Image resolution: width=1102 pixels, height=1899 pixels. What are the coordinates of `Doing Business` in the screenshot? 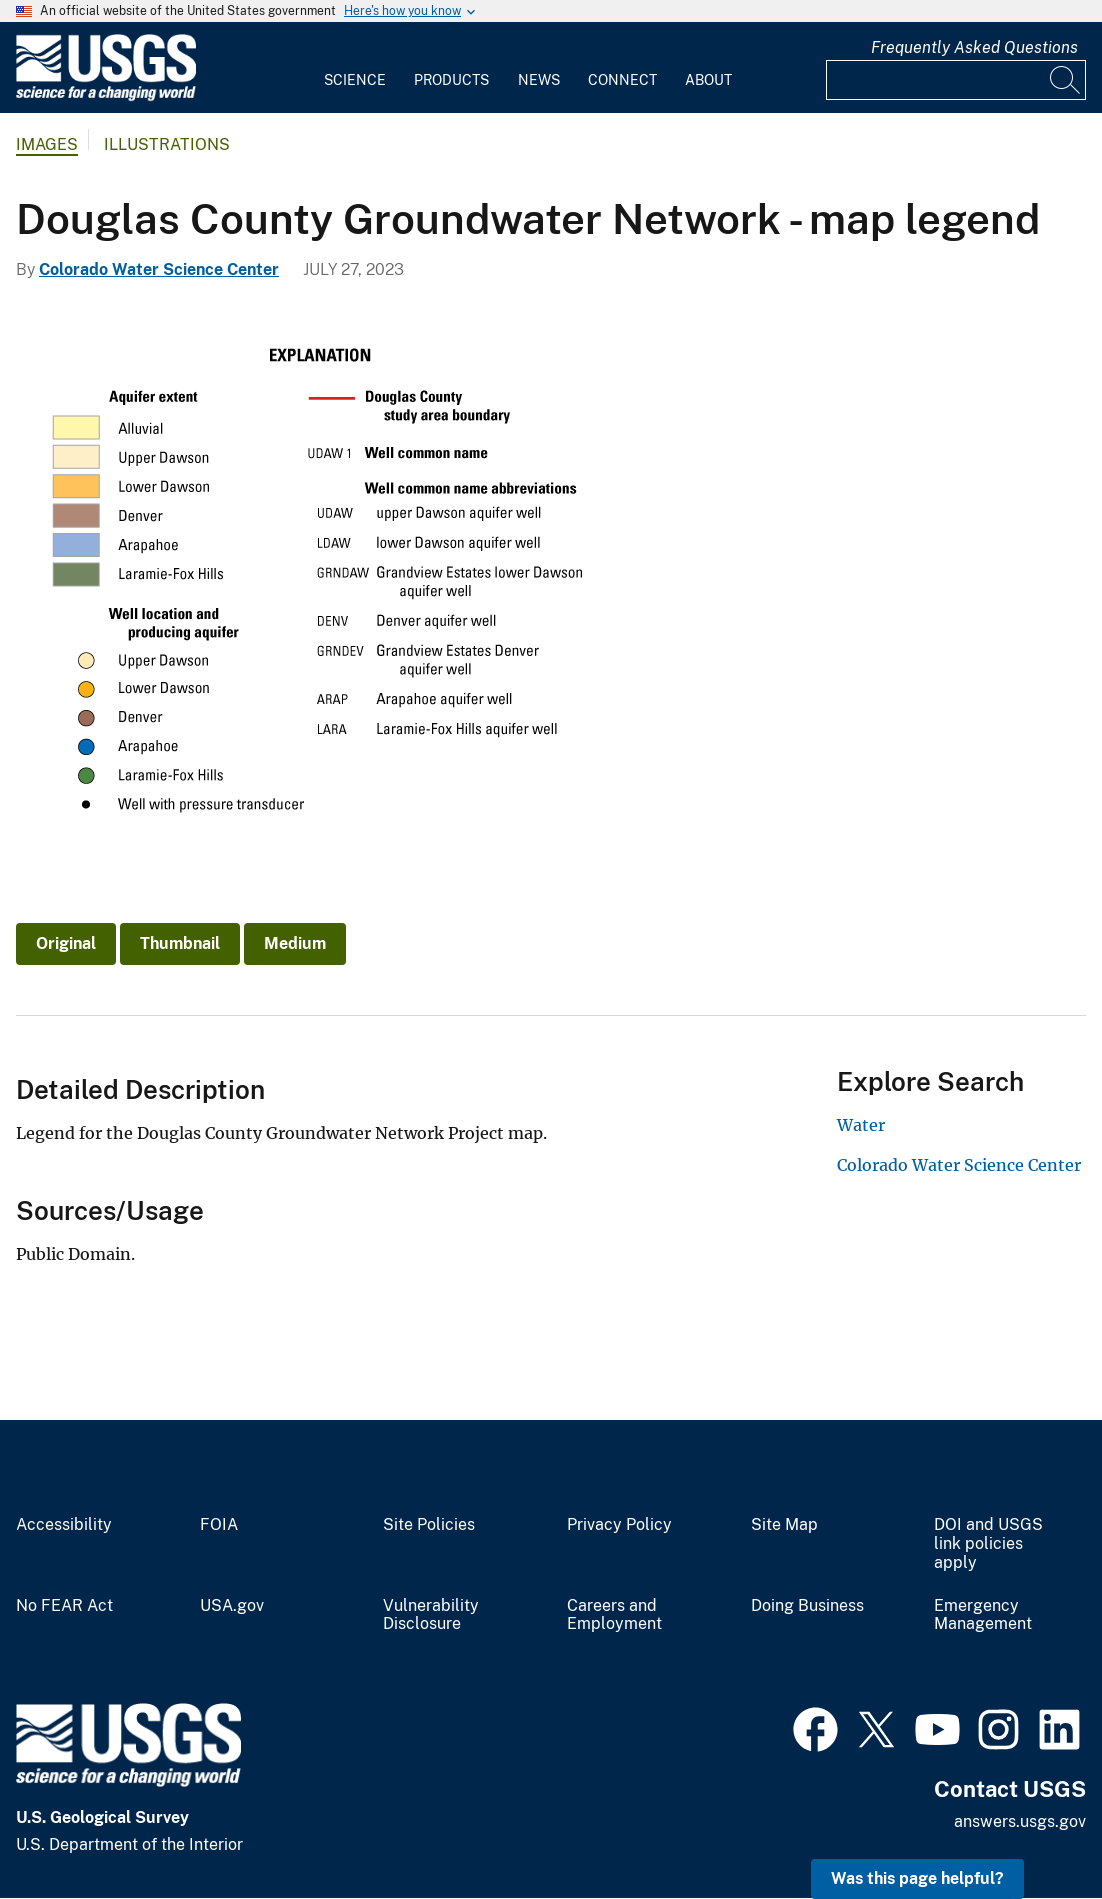 It's located at (807, 1606).